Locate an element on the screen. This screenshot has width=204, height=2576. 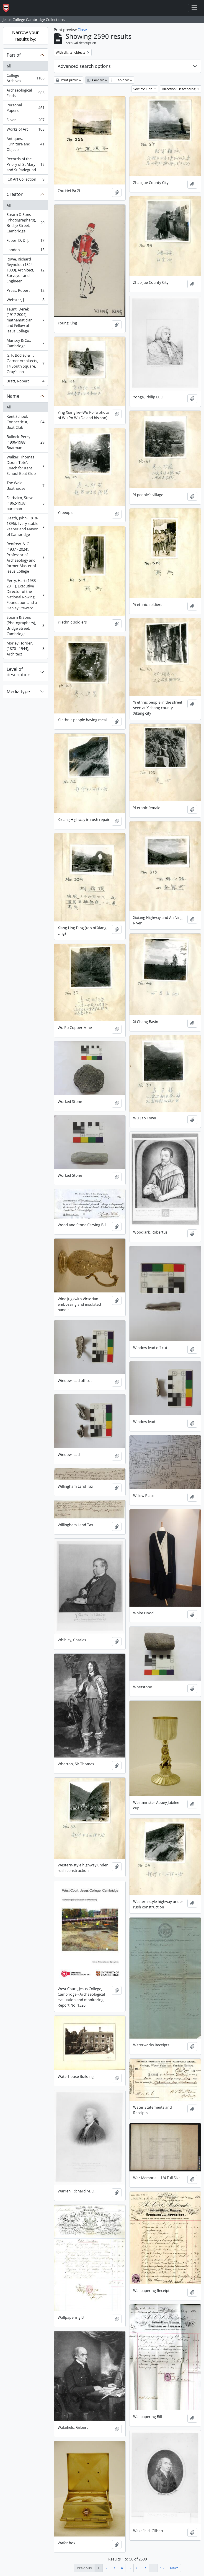
Taunt, Derek (1917-2004), mathematician and Fellow of Jesus College is located at coordinates (25, 320).